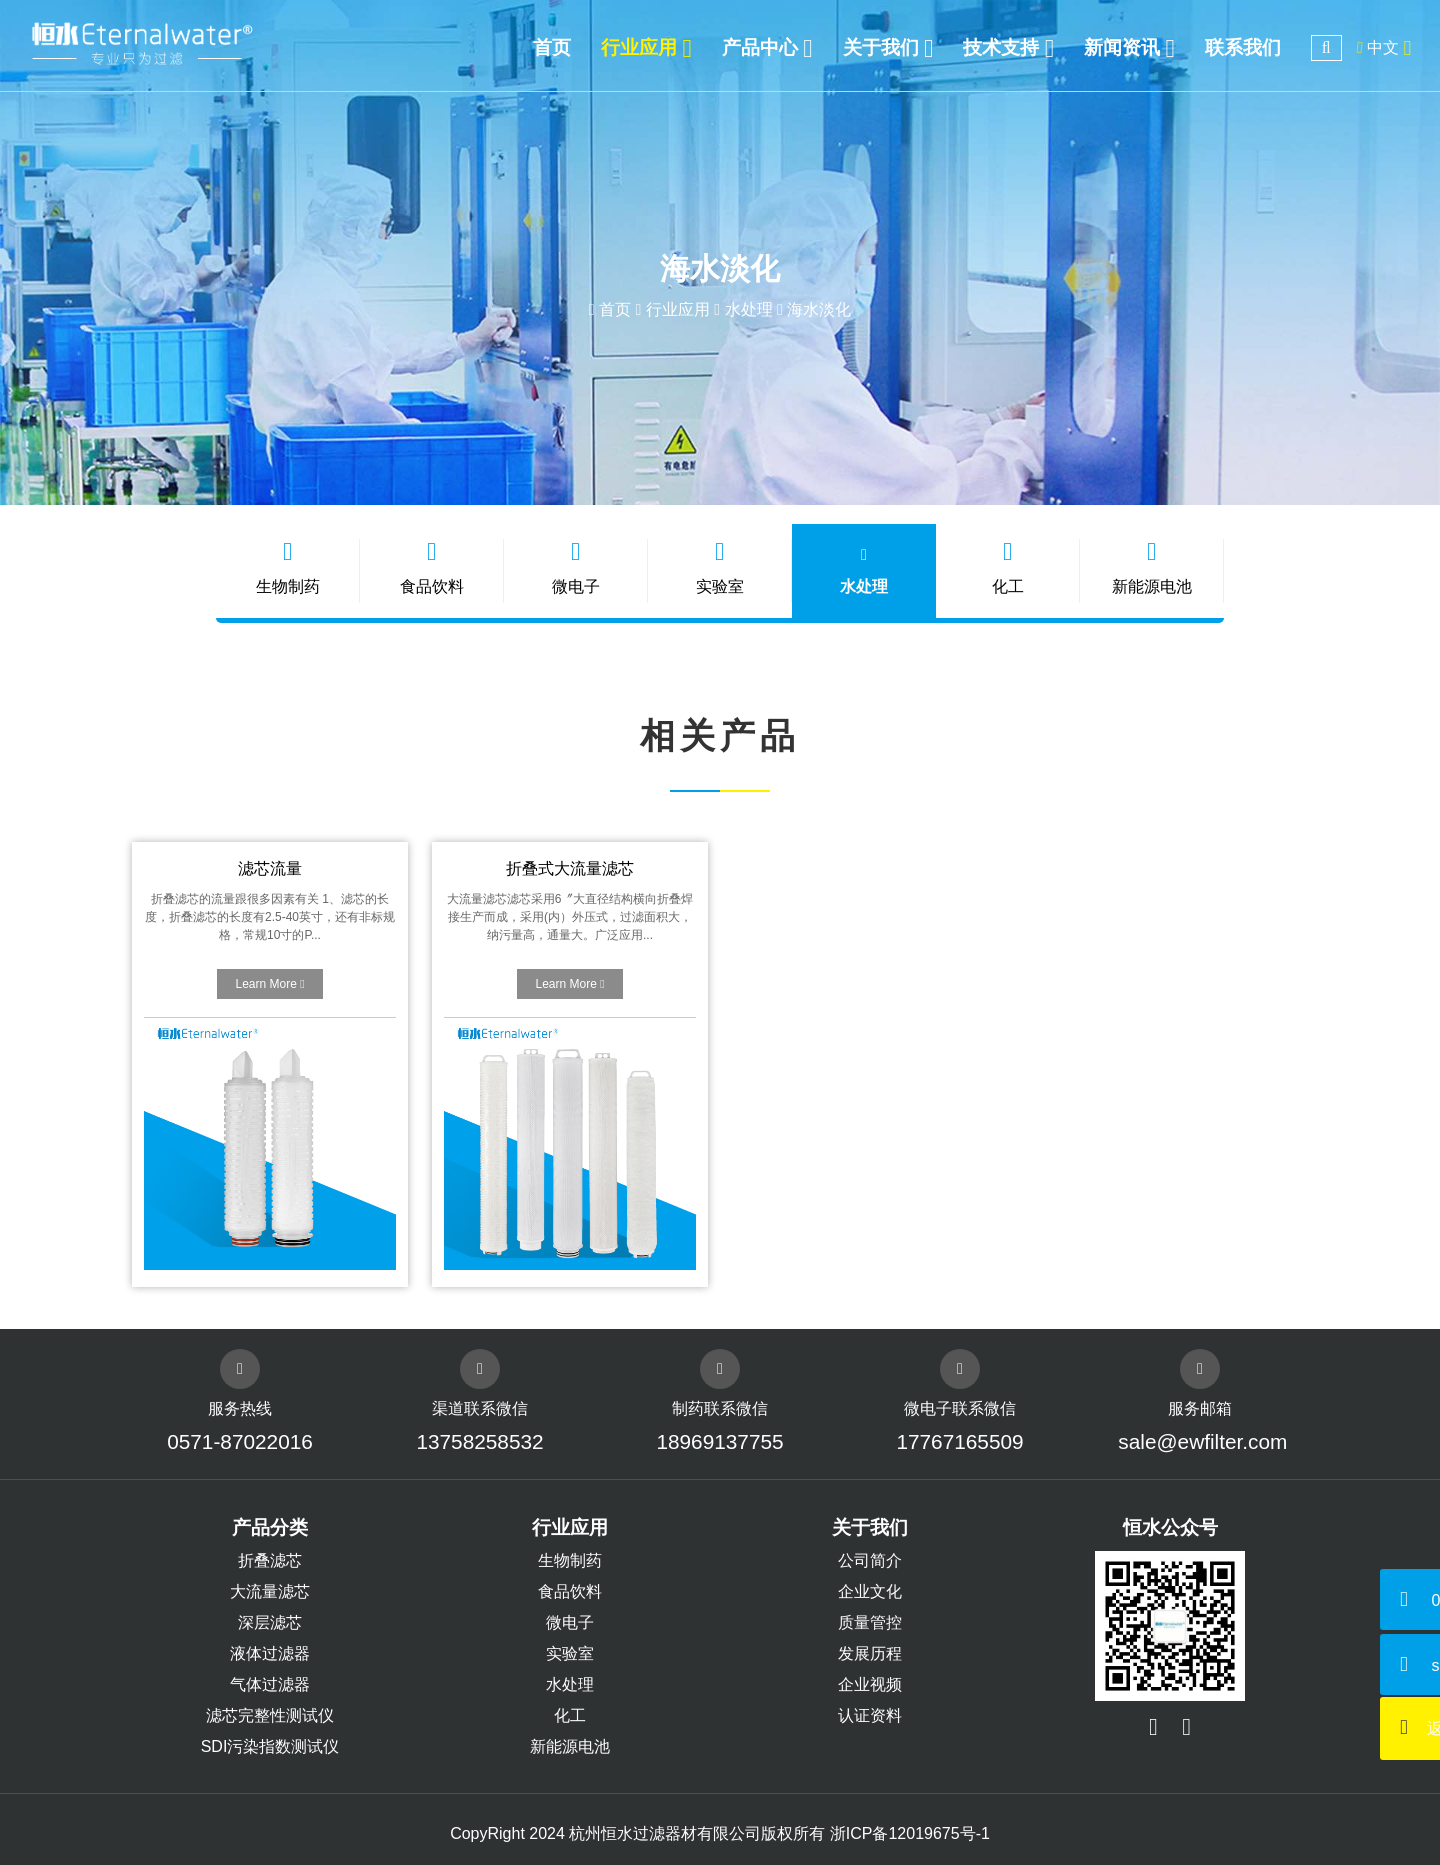 This screenshot has height=1865, width=1440. What do you see at coordinates (270, 1622) in the screenshot?
I see `深层滤芯` at bounding box center [270, 1622].